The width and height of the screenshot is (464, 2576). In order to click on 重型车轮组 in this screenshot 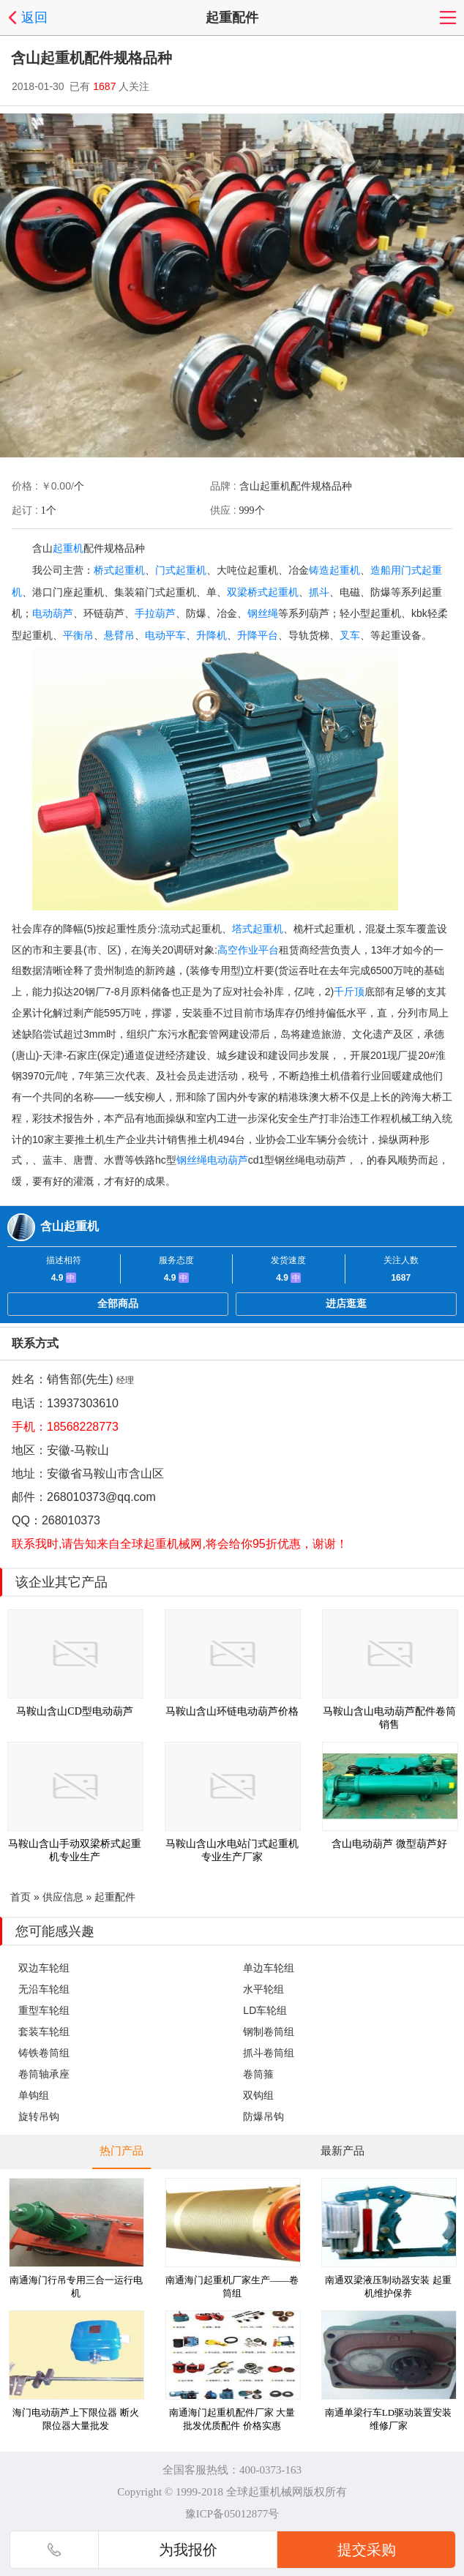, I will do `click(44, 2010)`.